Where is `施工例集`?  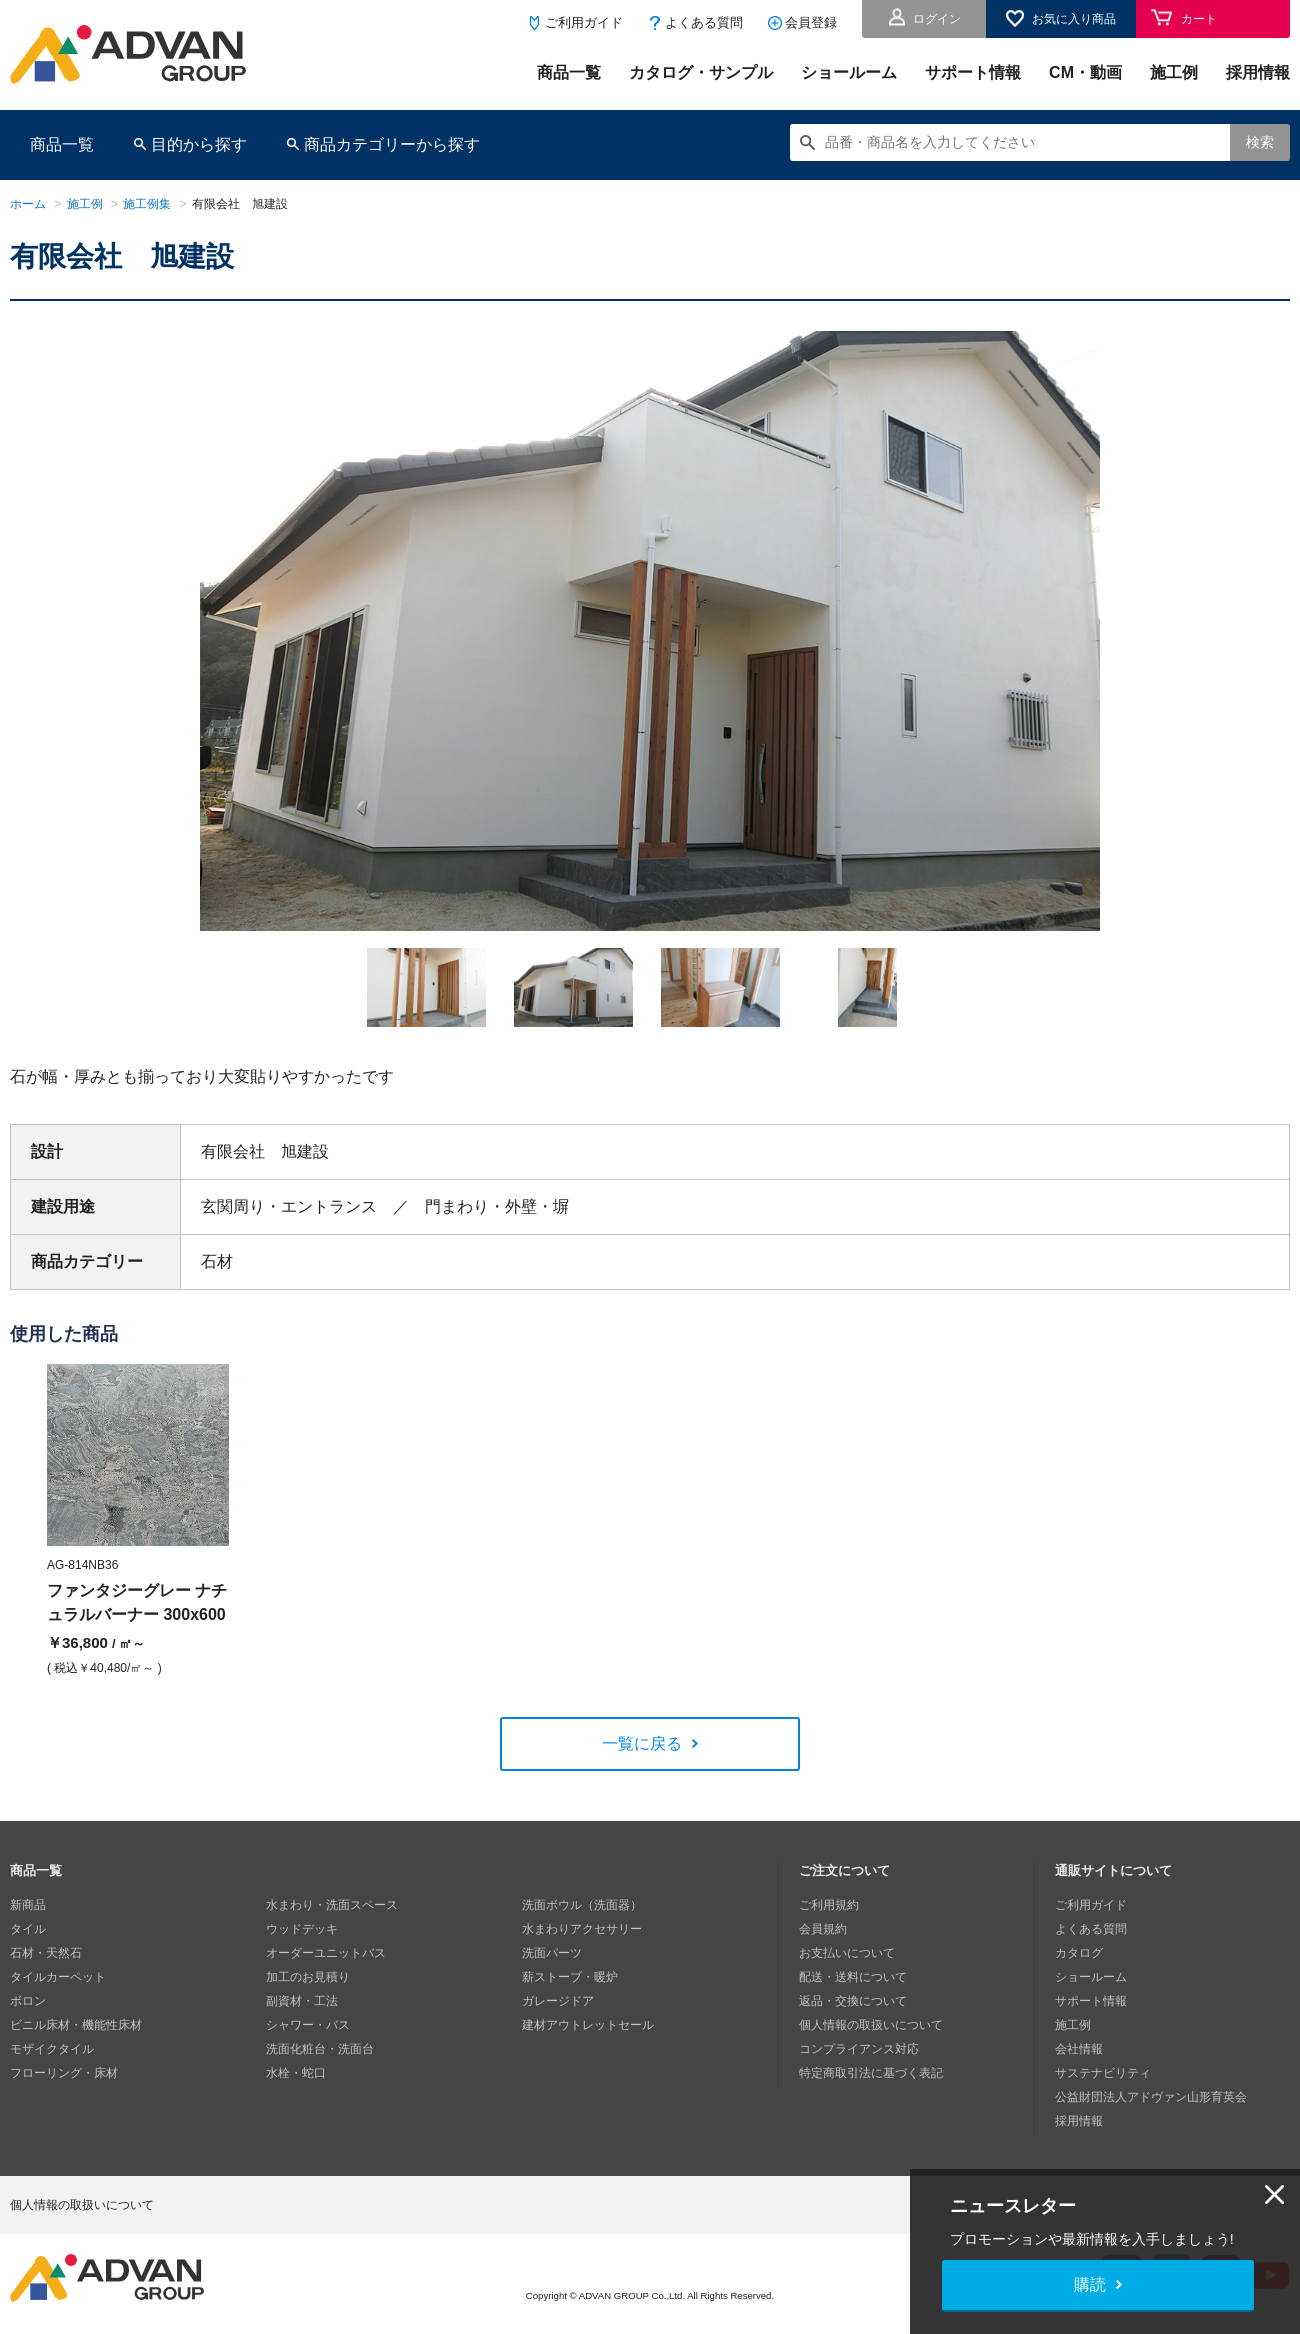 施工例集 is located at coordinates (147, 204).